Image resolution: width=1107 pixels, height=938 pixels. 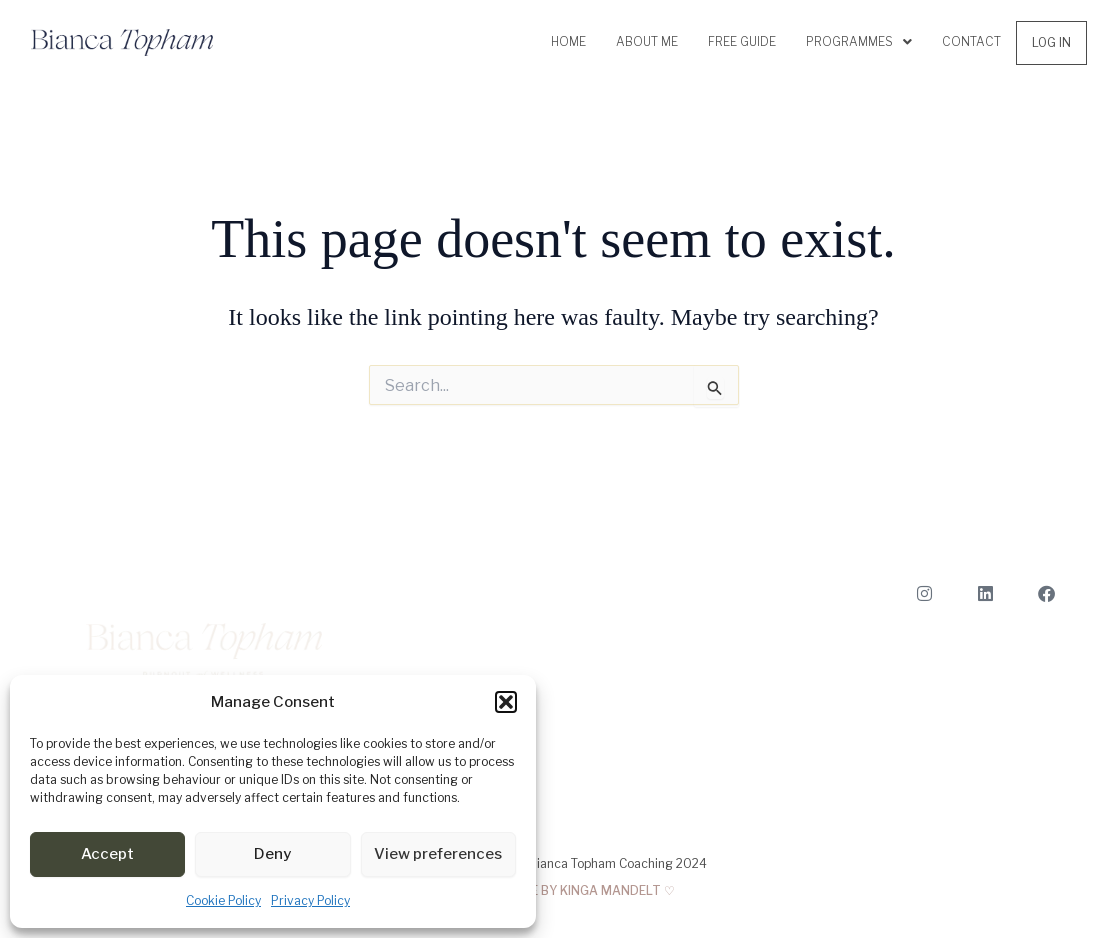 I want to click on Deny, so click(x=272, y=854).